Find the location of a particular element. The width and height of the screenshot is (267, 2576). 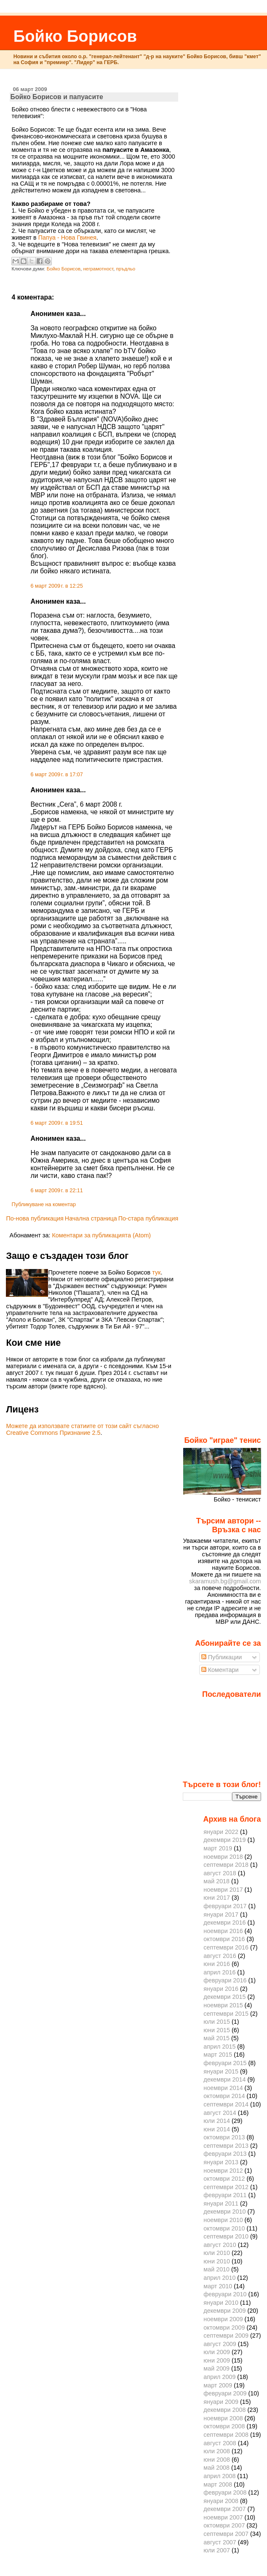

септември 2016 is located at coordinates (225, 1947).